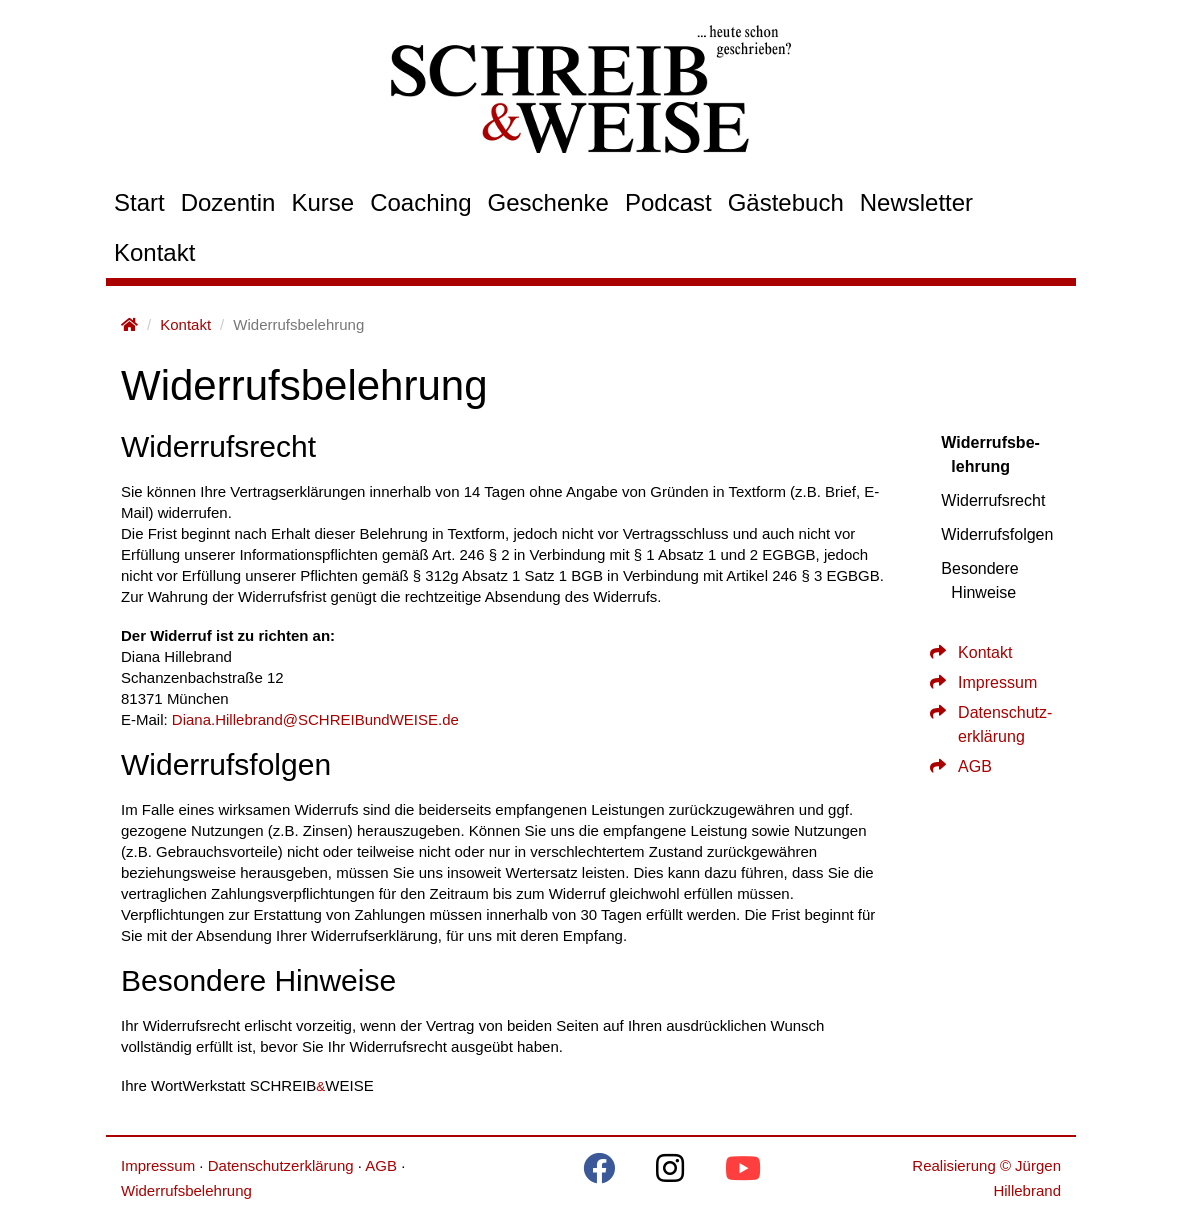 Image resolution: width=1182 pixels, height=1221 pixels. Describe the element at coordinates (315, 719) in the screenshot. I see `Diana.Hillebrand@SCHREIBundWEISE.de` at that location.